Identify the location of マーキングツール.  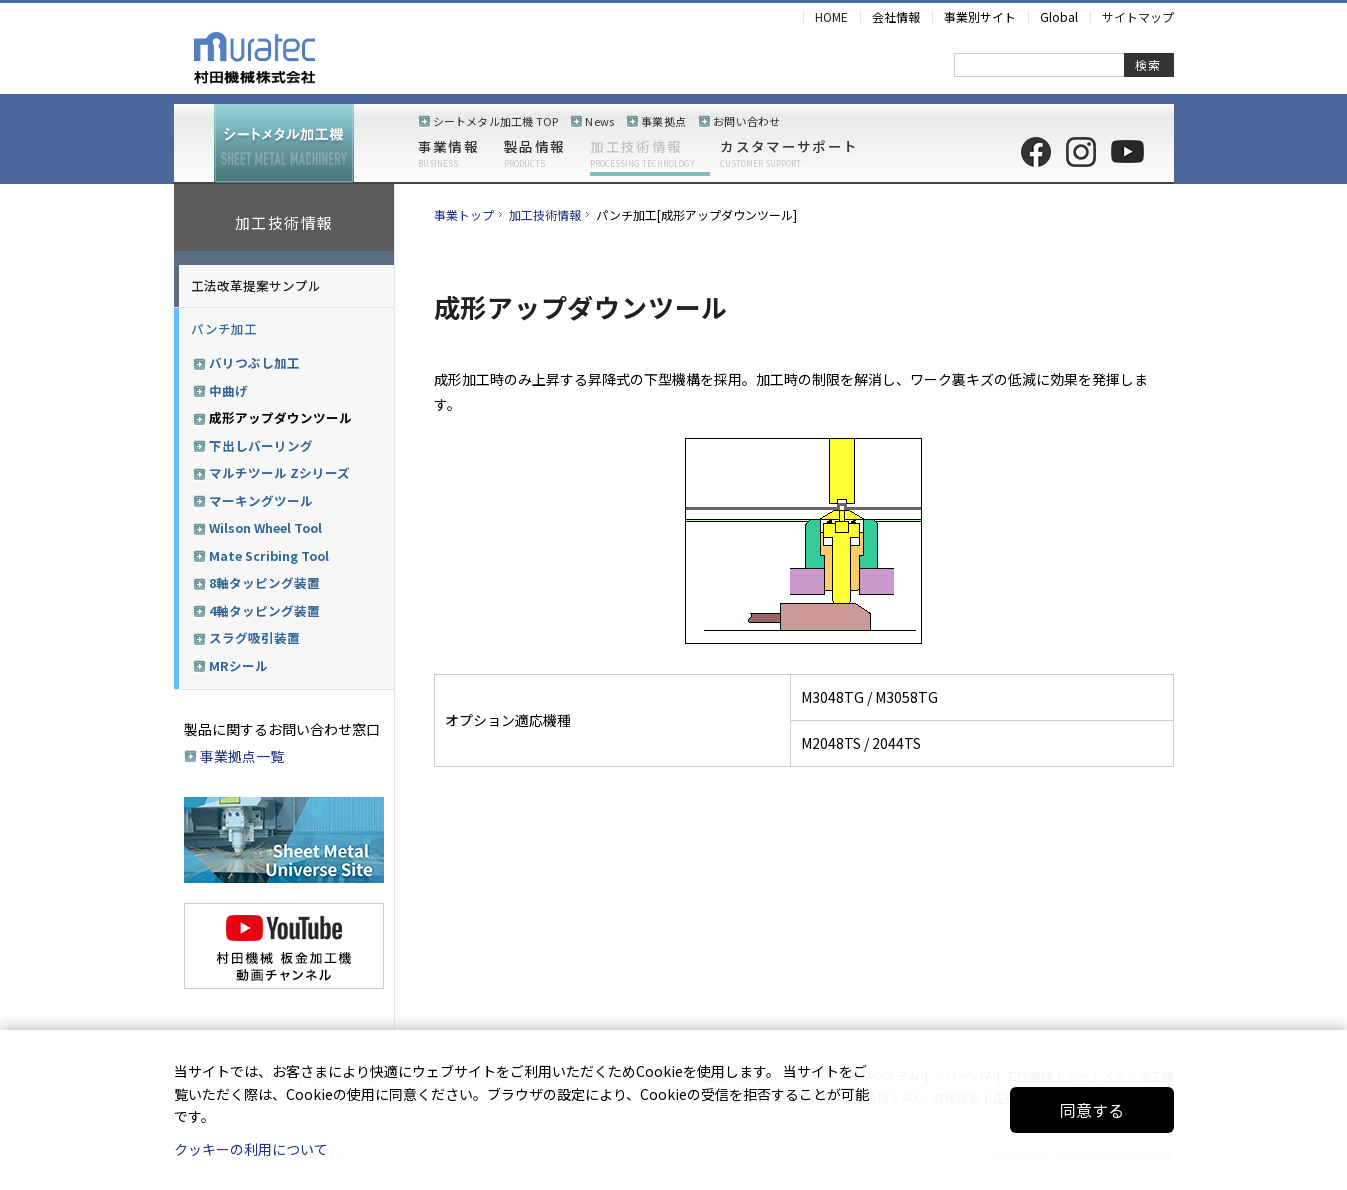
(261, 501).